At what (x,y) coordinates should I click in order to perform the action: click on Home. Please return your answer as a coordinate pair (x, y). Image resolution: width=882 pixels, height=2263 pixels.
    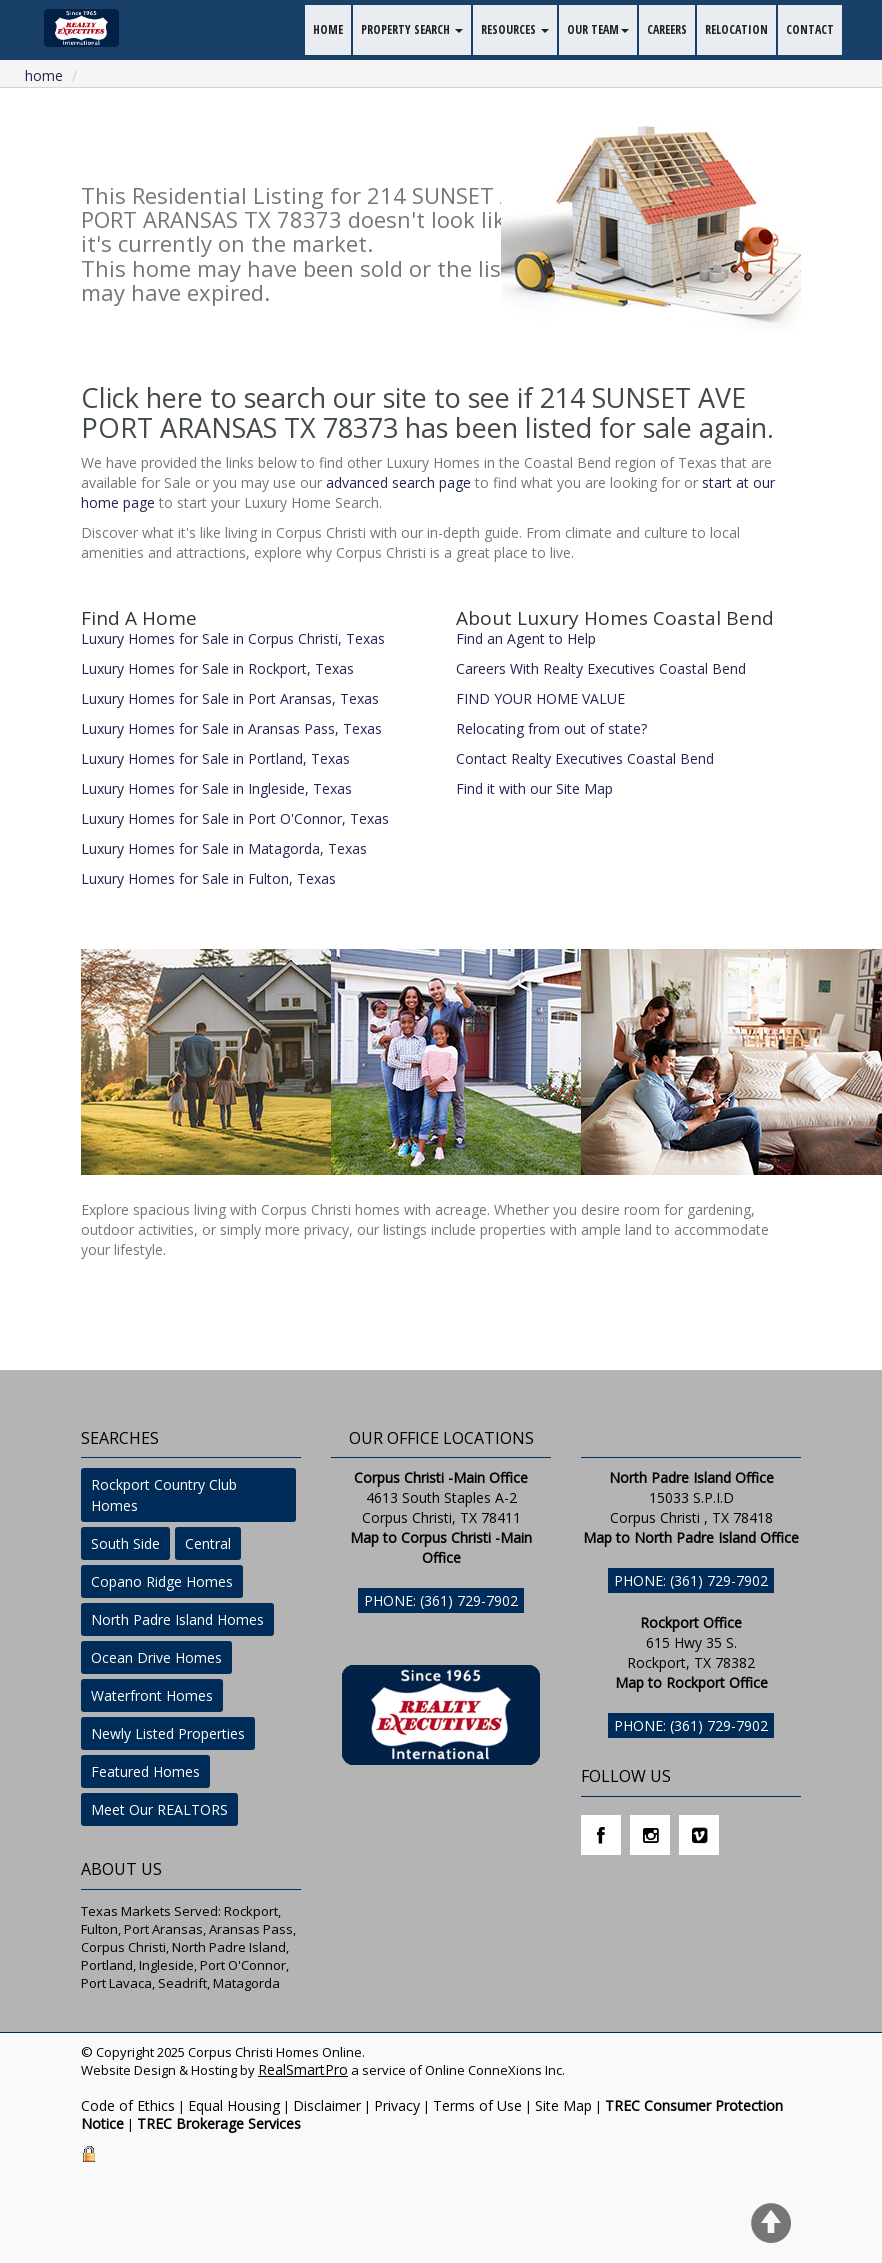
    Looking at the image, I should click on (44, 75).